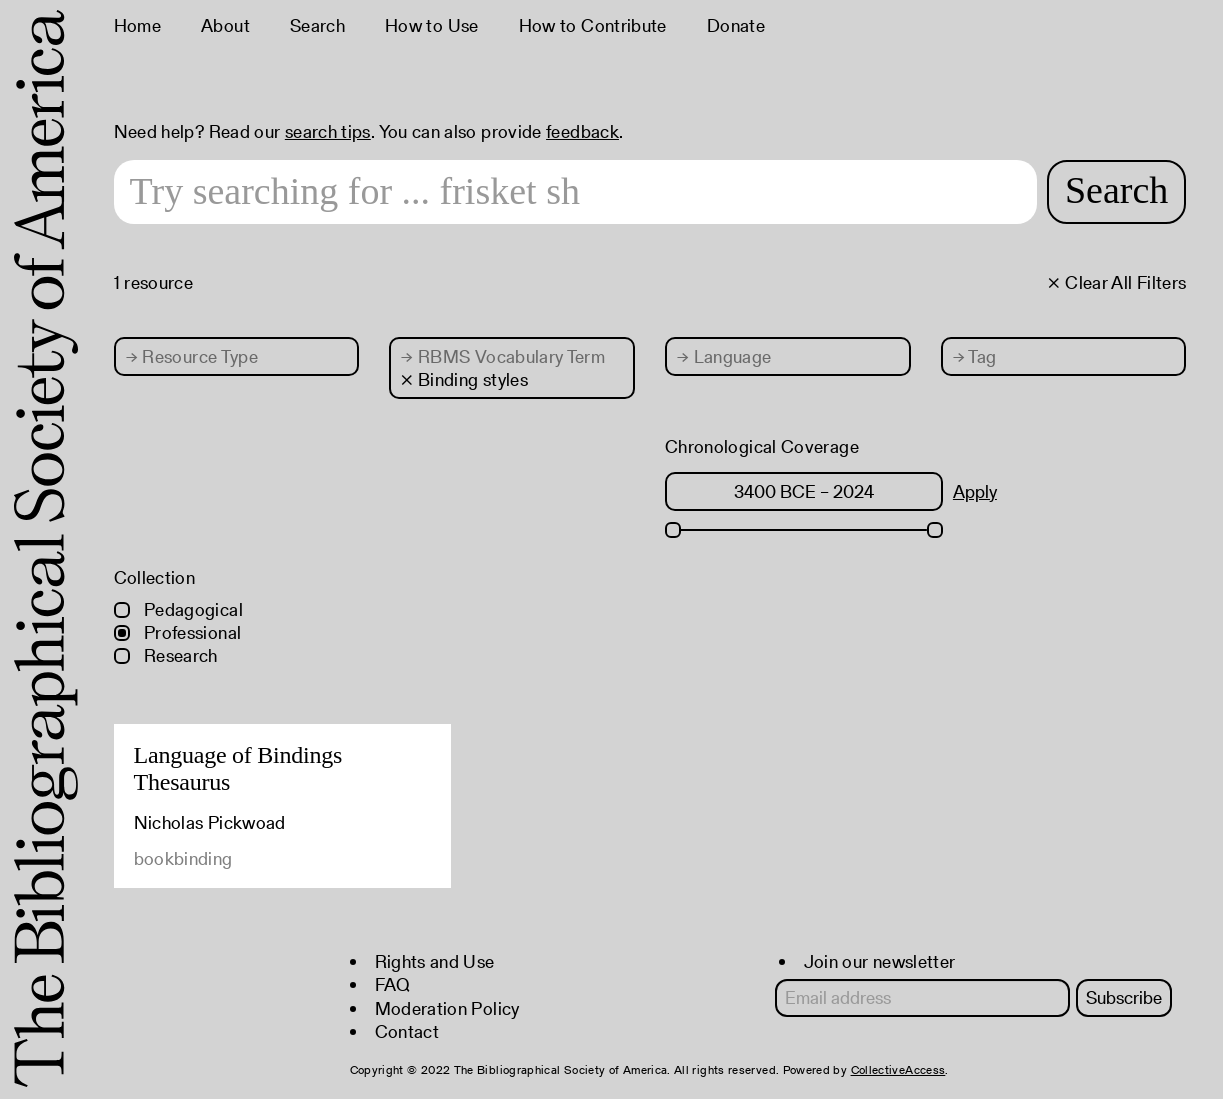  Describe the element at coordinates (898, 1069) in the screenshot. I see `CollectiveAccess` at that location.